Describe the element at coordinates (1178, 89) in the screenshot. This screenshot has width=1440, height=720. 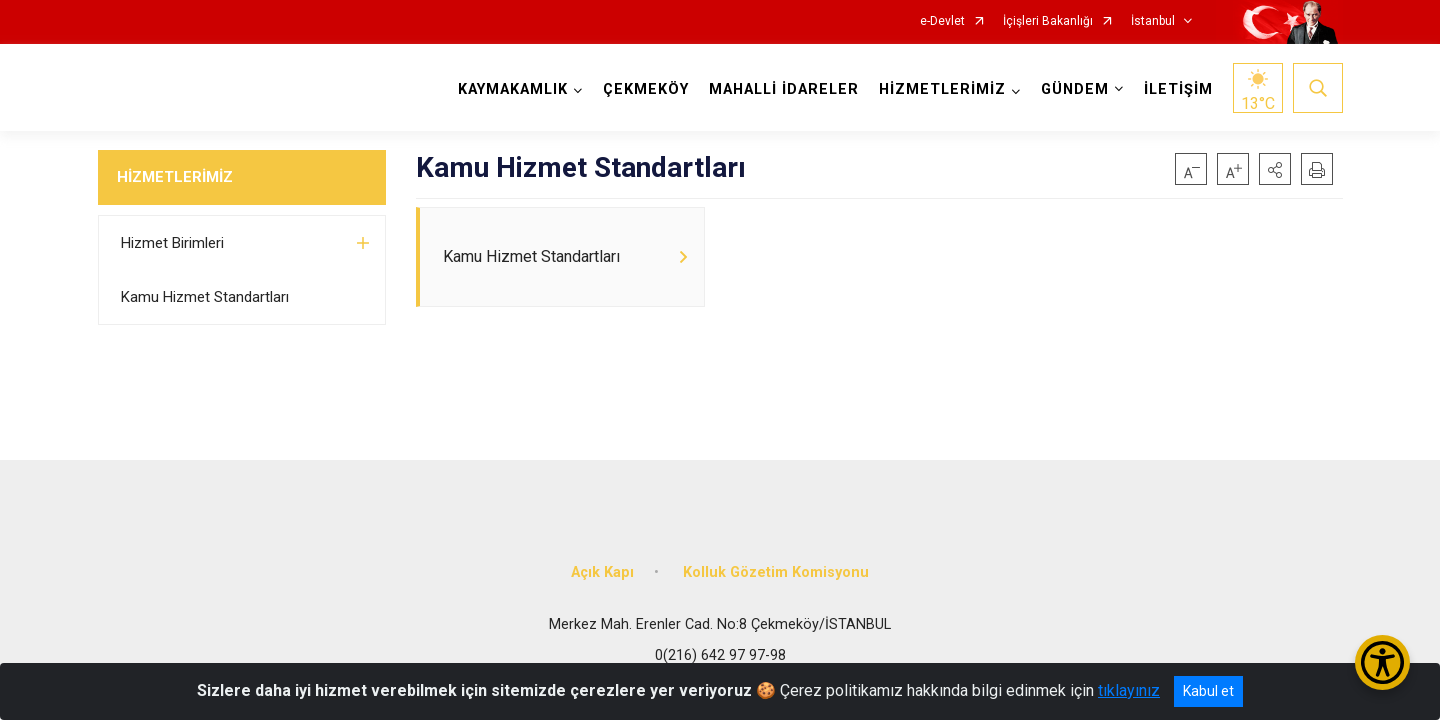
I see `İLETİŞİM` at that location.